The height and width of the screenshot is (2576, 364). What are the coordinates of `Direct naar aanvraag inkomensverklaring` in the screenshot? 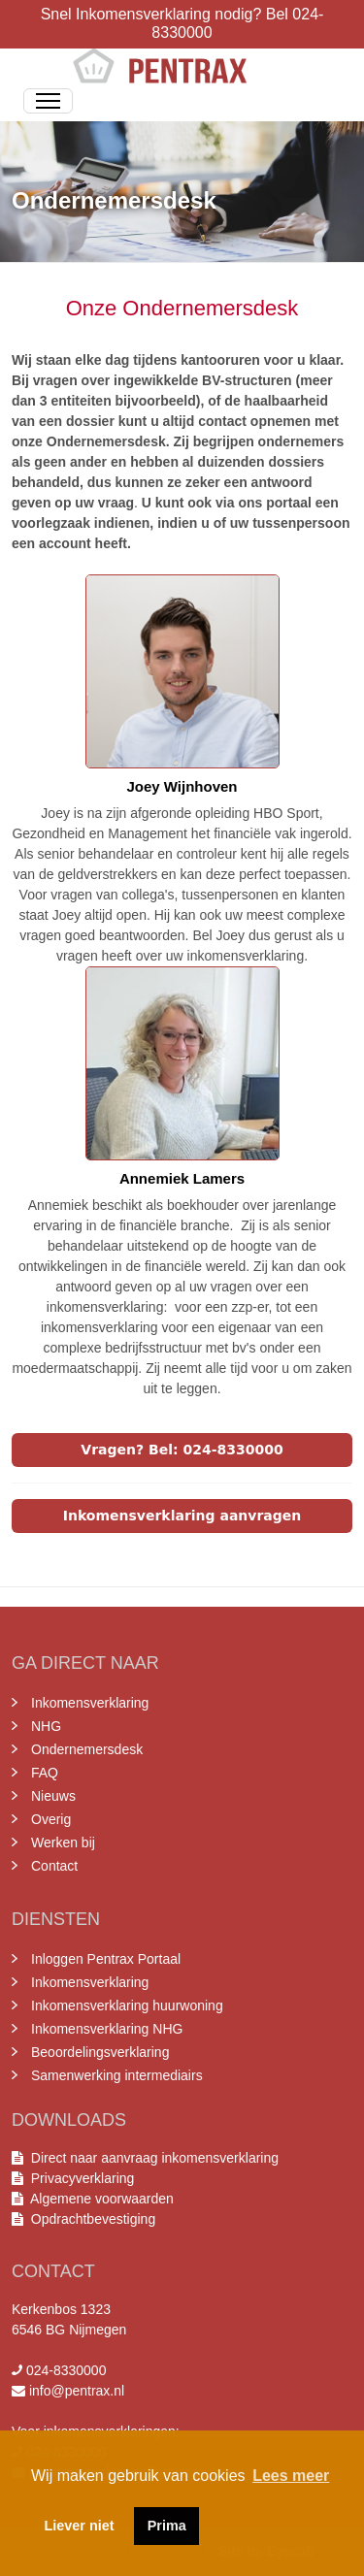 It's located at (154, 2158).